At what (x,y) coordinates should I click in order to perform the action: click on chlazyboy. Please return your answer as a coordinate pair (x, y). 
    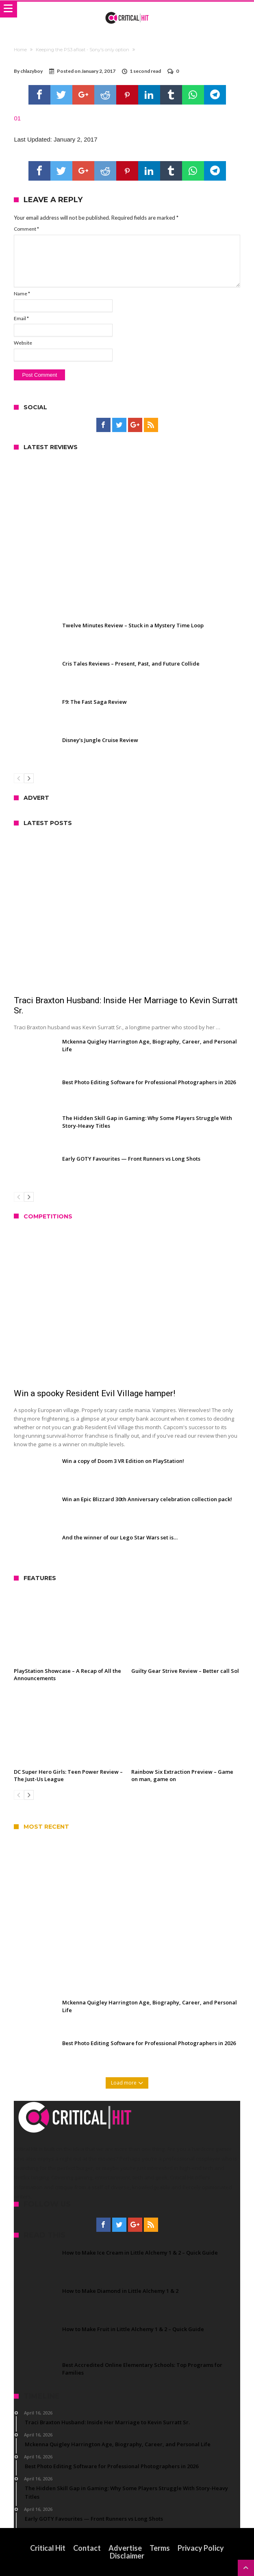
    Looking at the image, I should click on (31, 71).